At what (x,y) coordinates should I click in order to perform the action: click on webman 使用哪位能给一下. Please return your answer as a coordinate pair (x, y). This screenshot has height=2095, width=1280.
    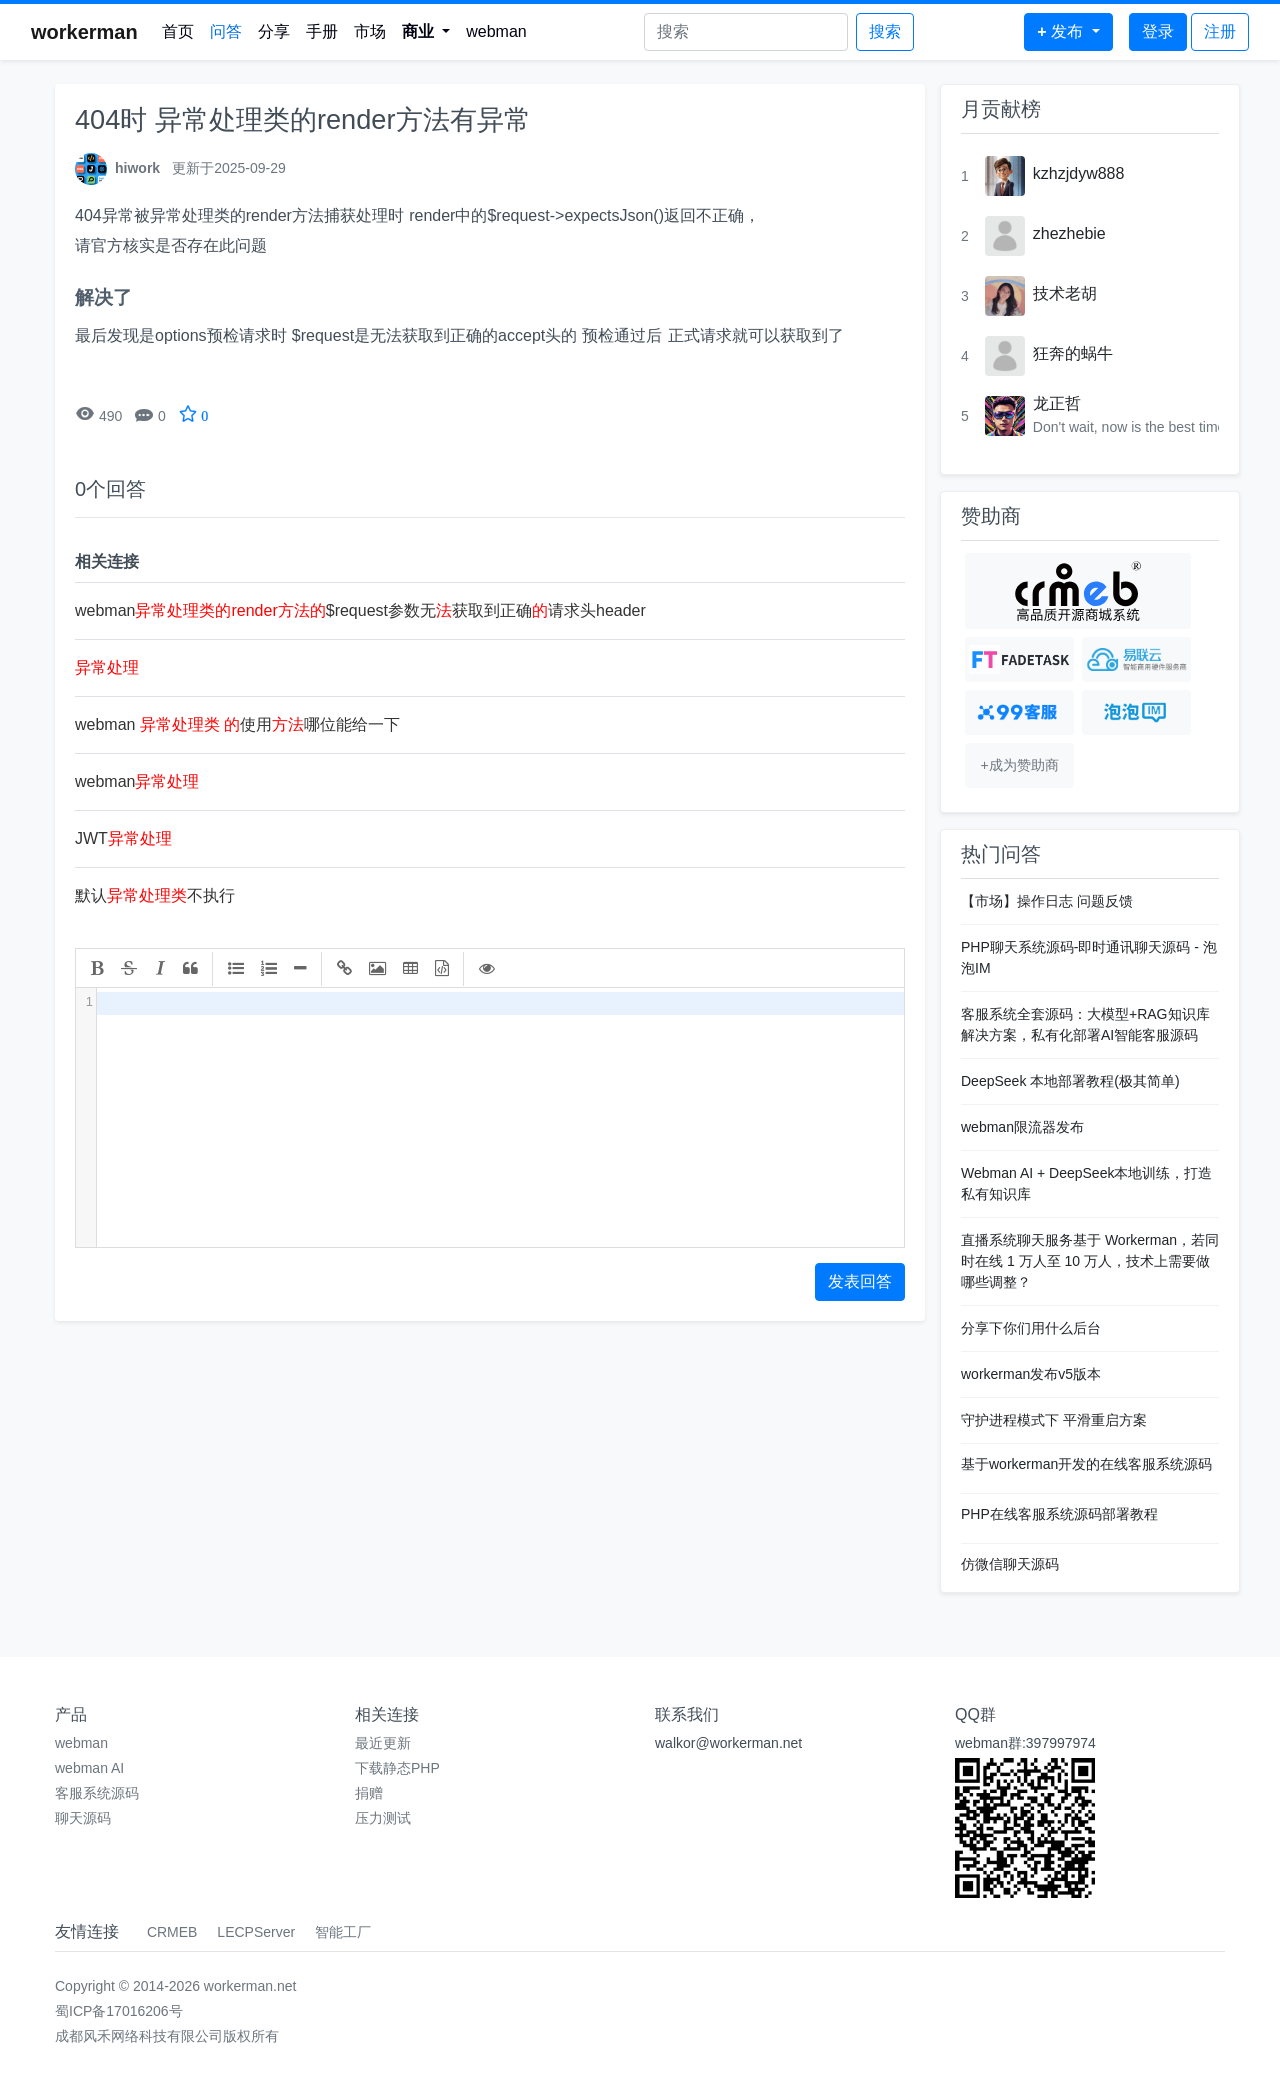
    Looking at the image, I should click on (237, 724).